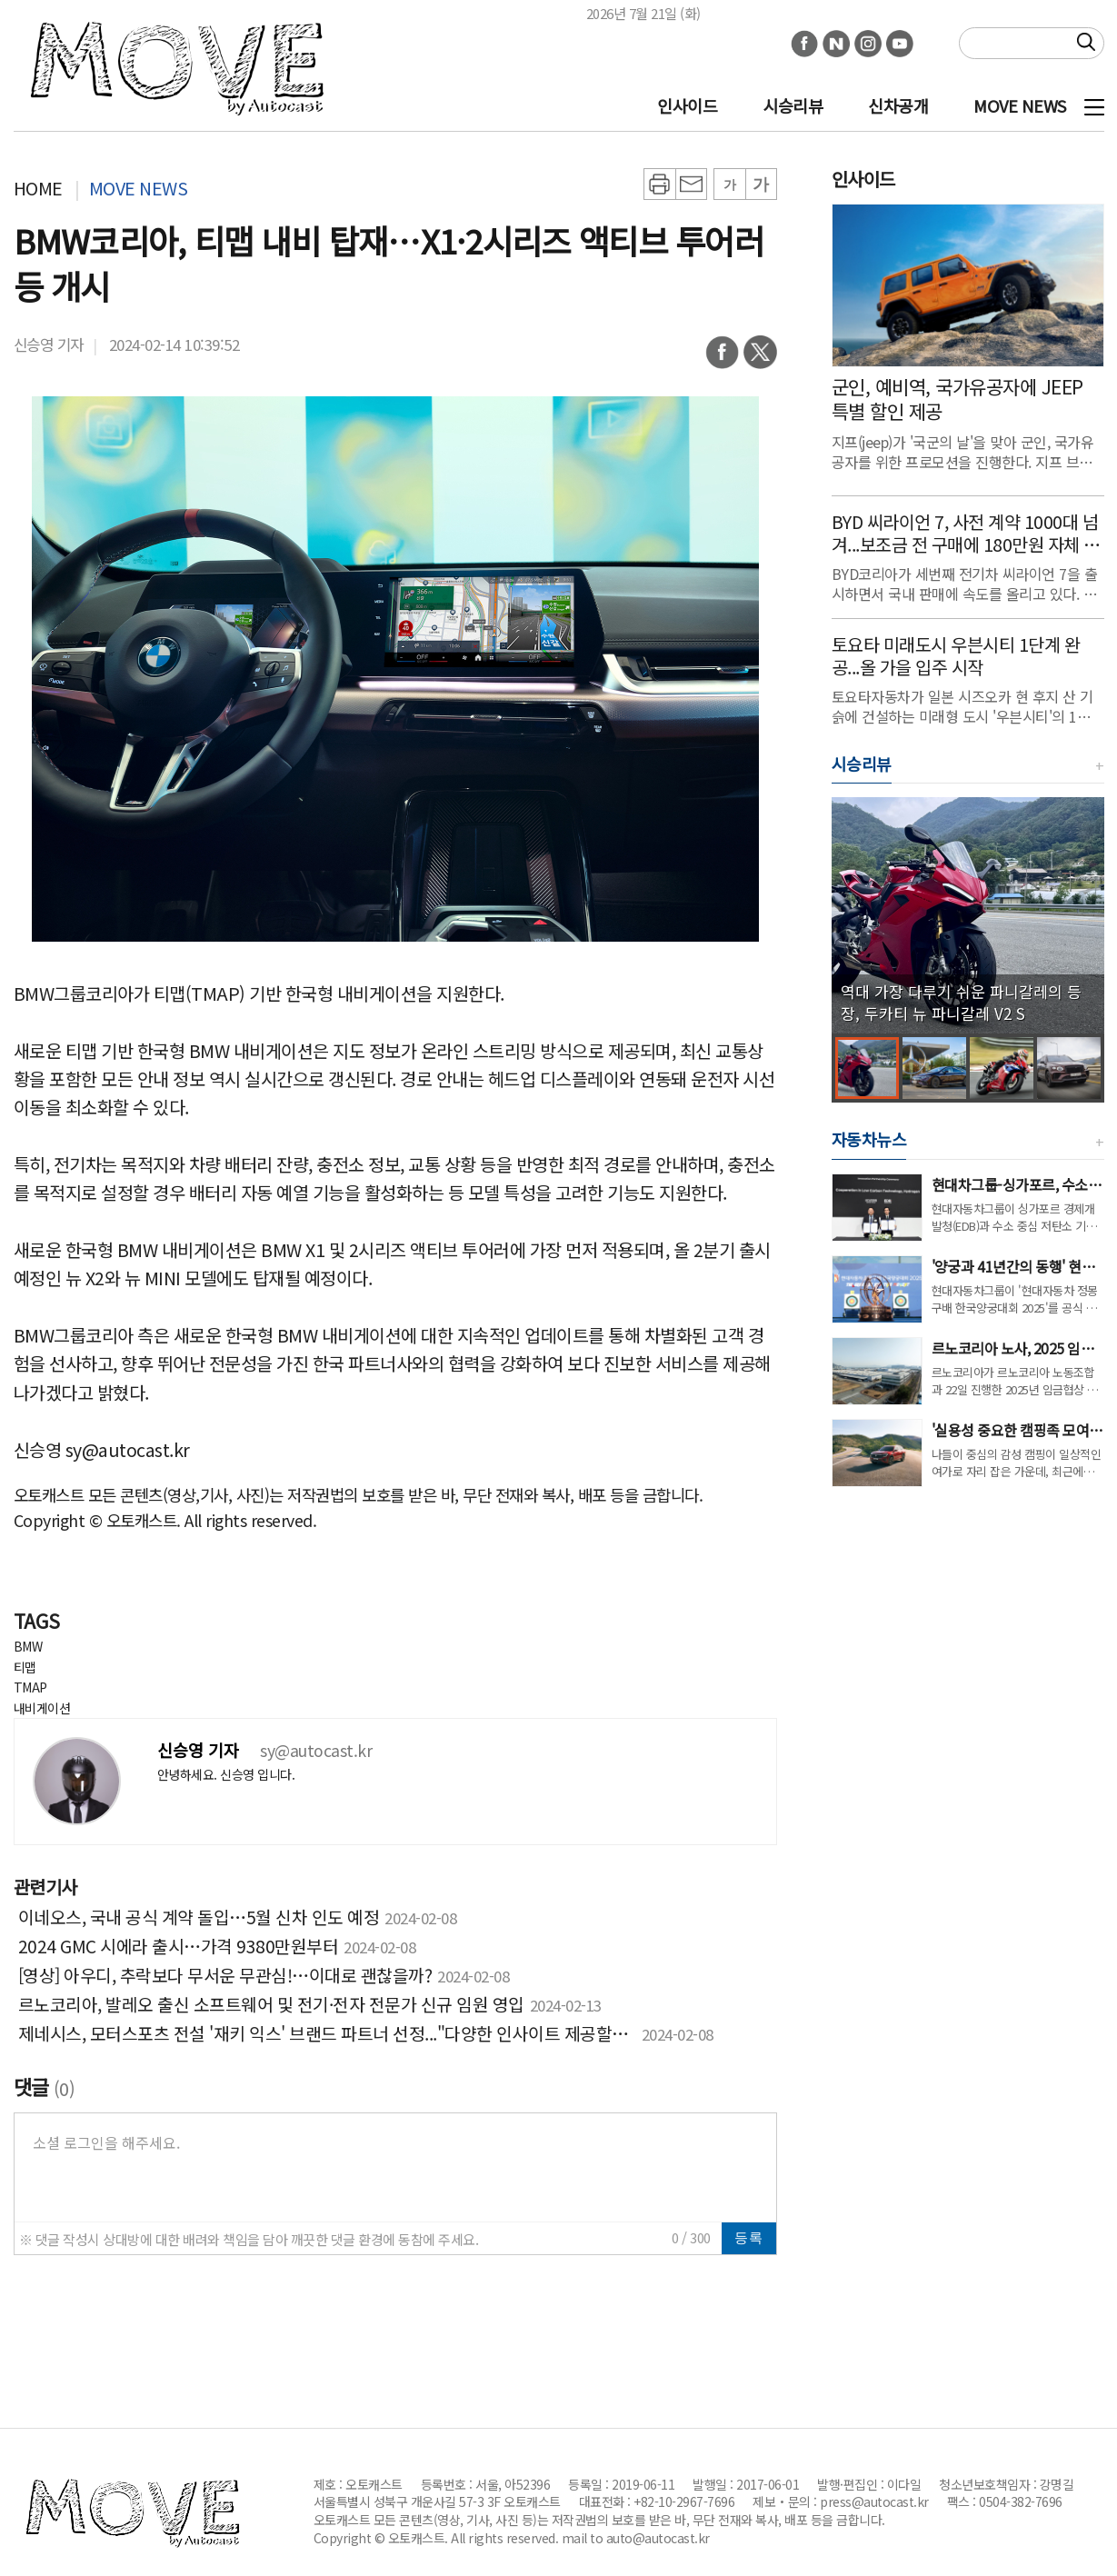 The width and height of the screenshot is (1117, 2576). I want to click on 티맵, so click(25, 1667).